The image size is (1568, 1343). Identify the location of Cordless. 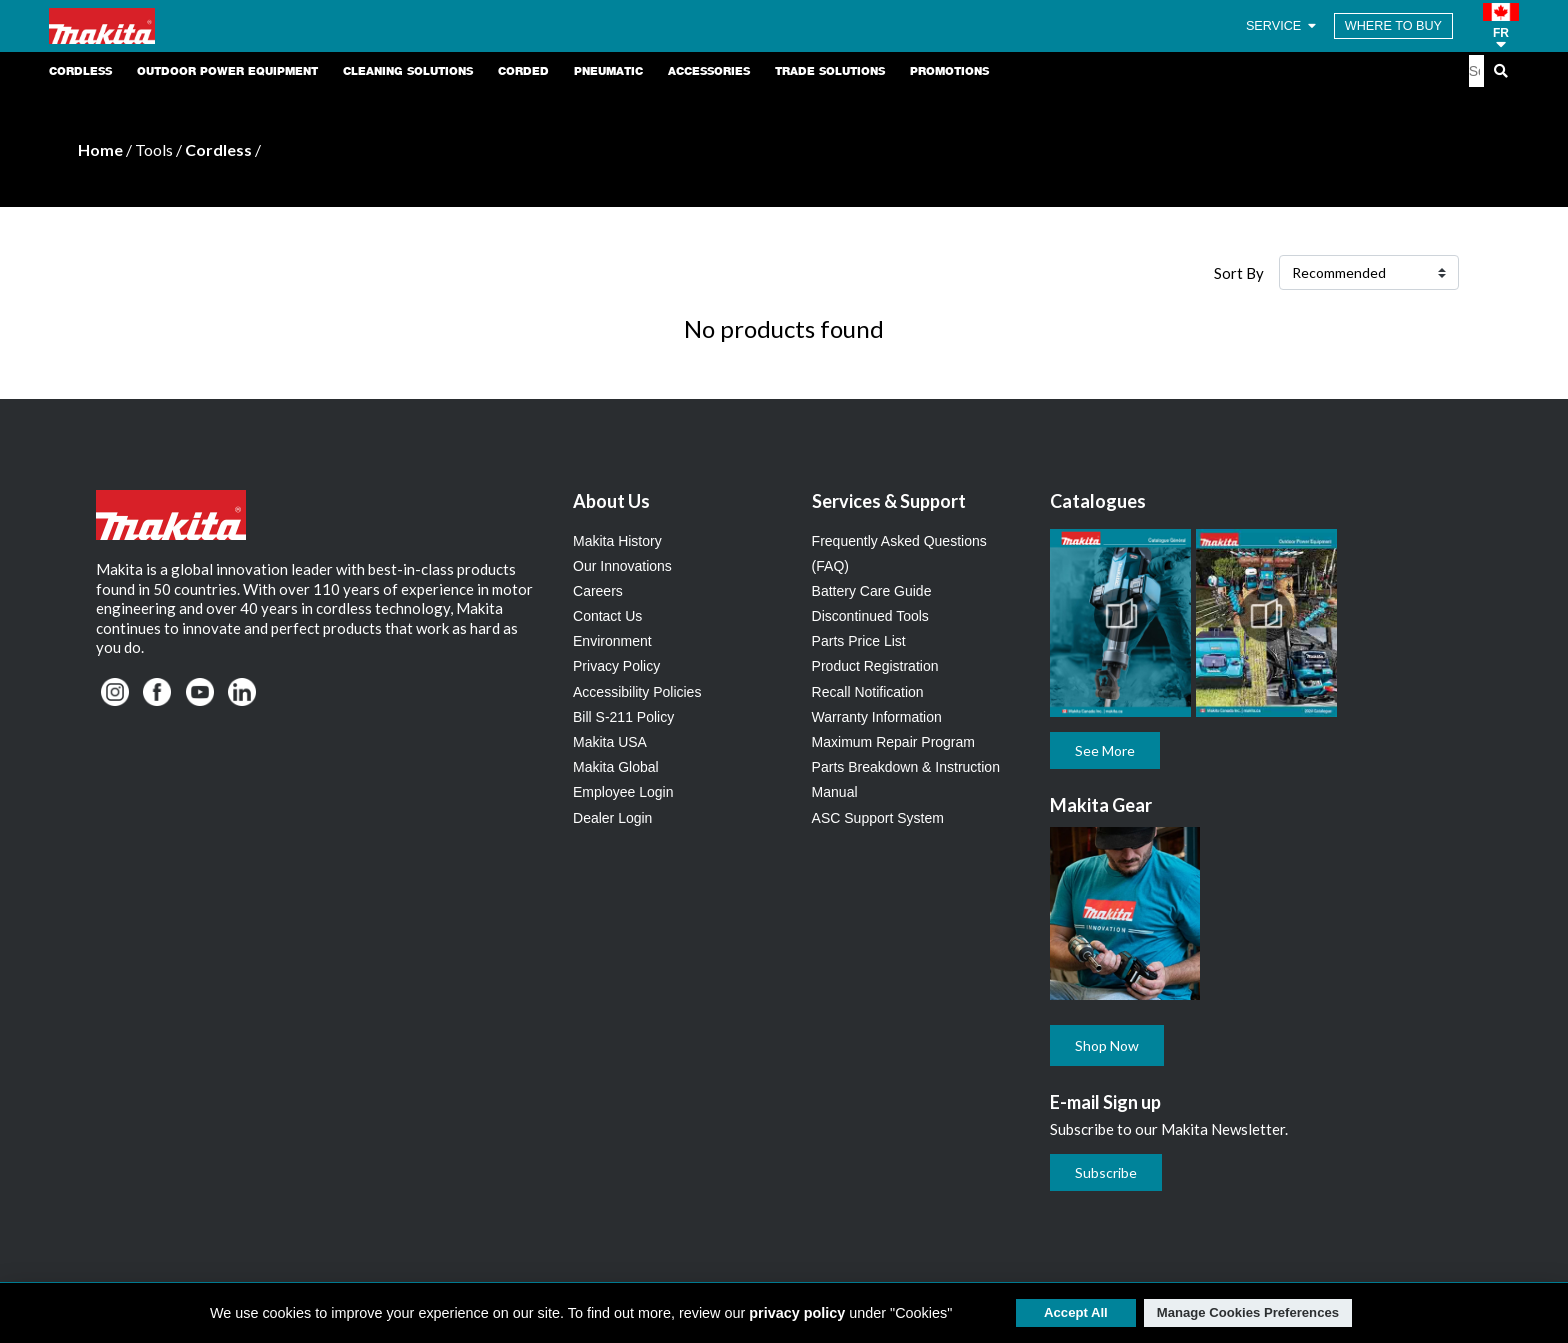
(218, 149).